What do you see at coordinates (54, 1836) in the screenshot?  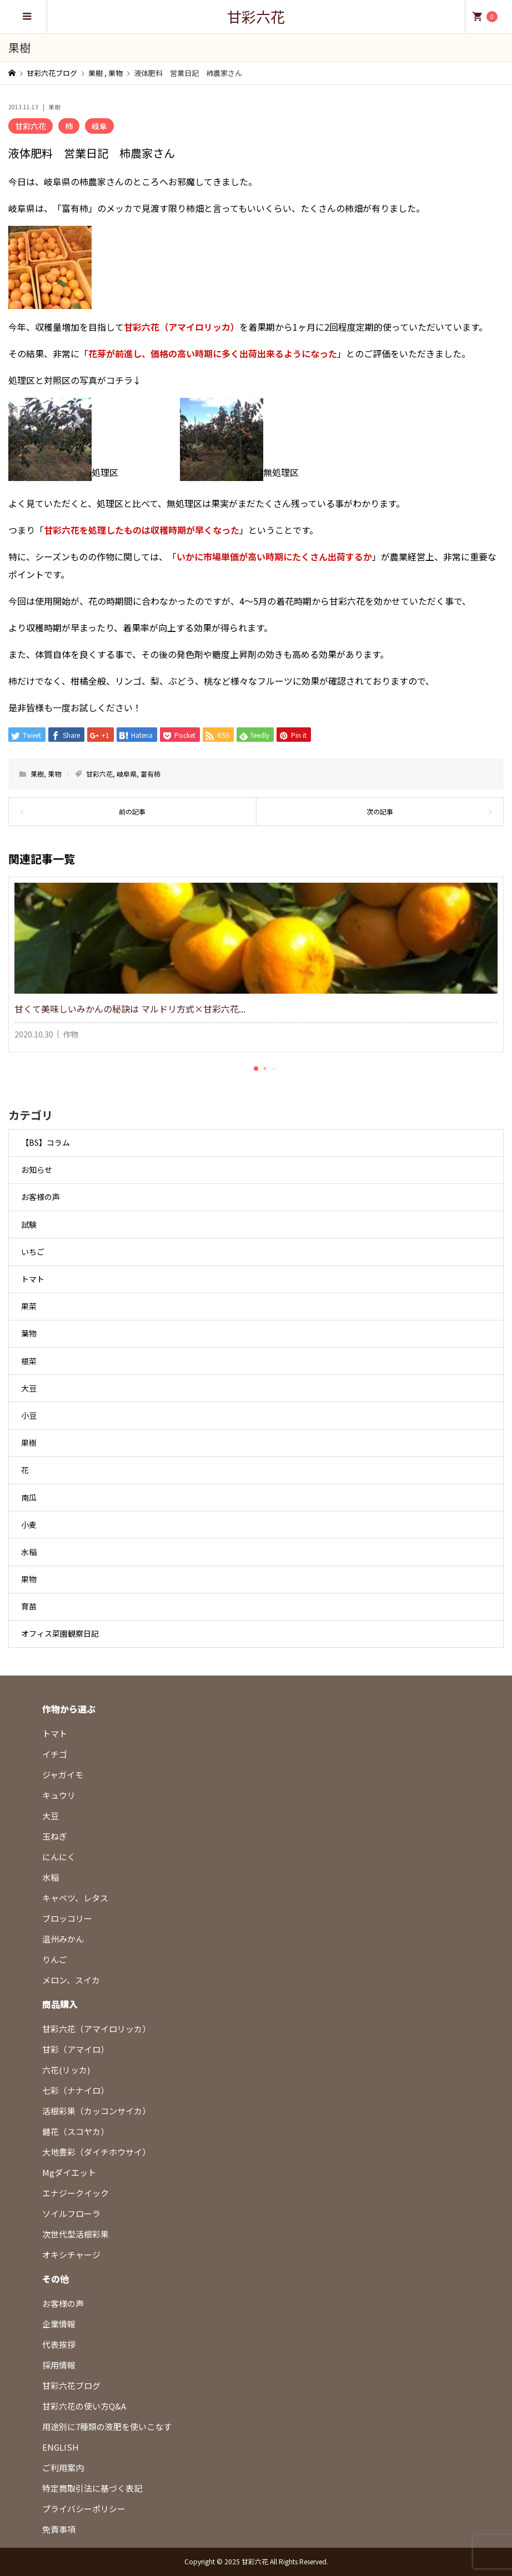 I see `玉ねぎ` at bounding box center [54, 1836].